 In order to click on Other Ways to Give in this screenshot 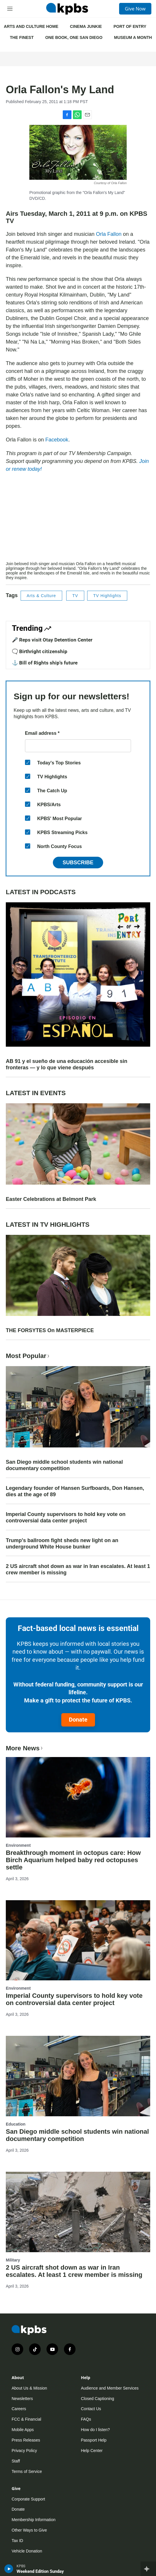, I will do `click(29, 2530)`.